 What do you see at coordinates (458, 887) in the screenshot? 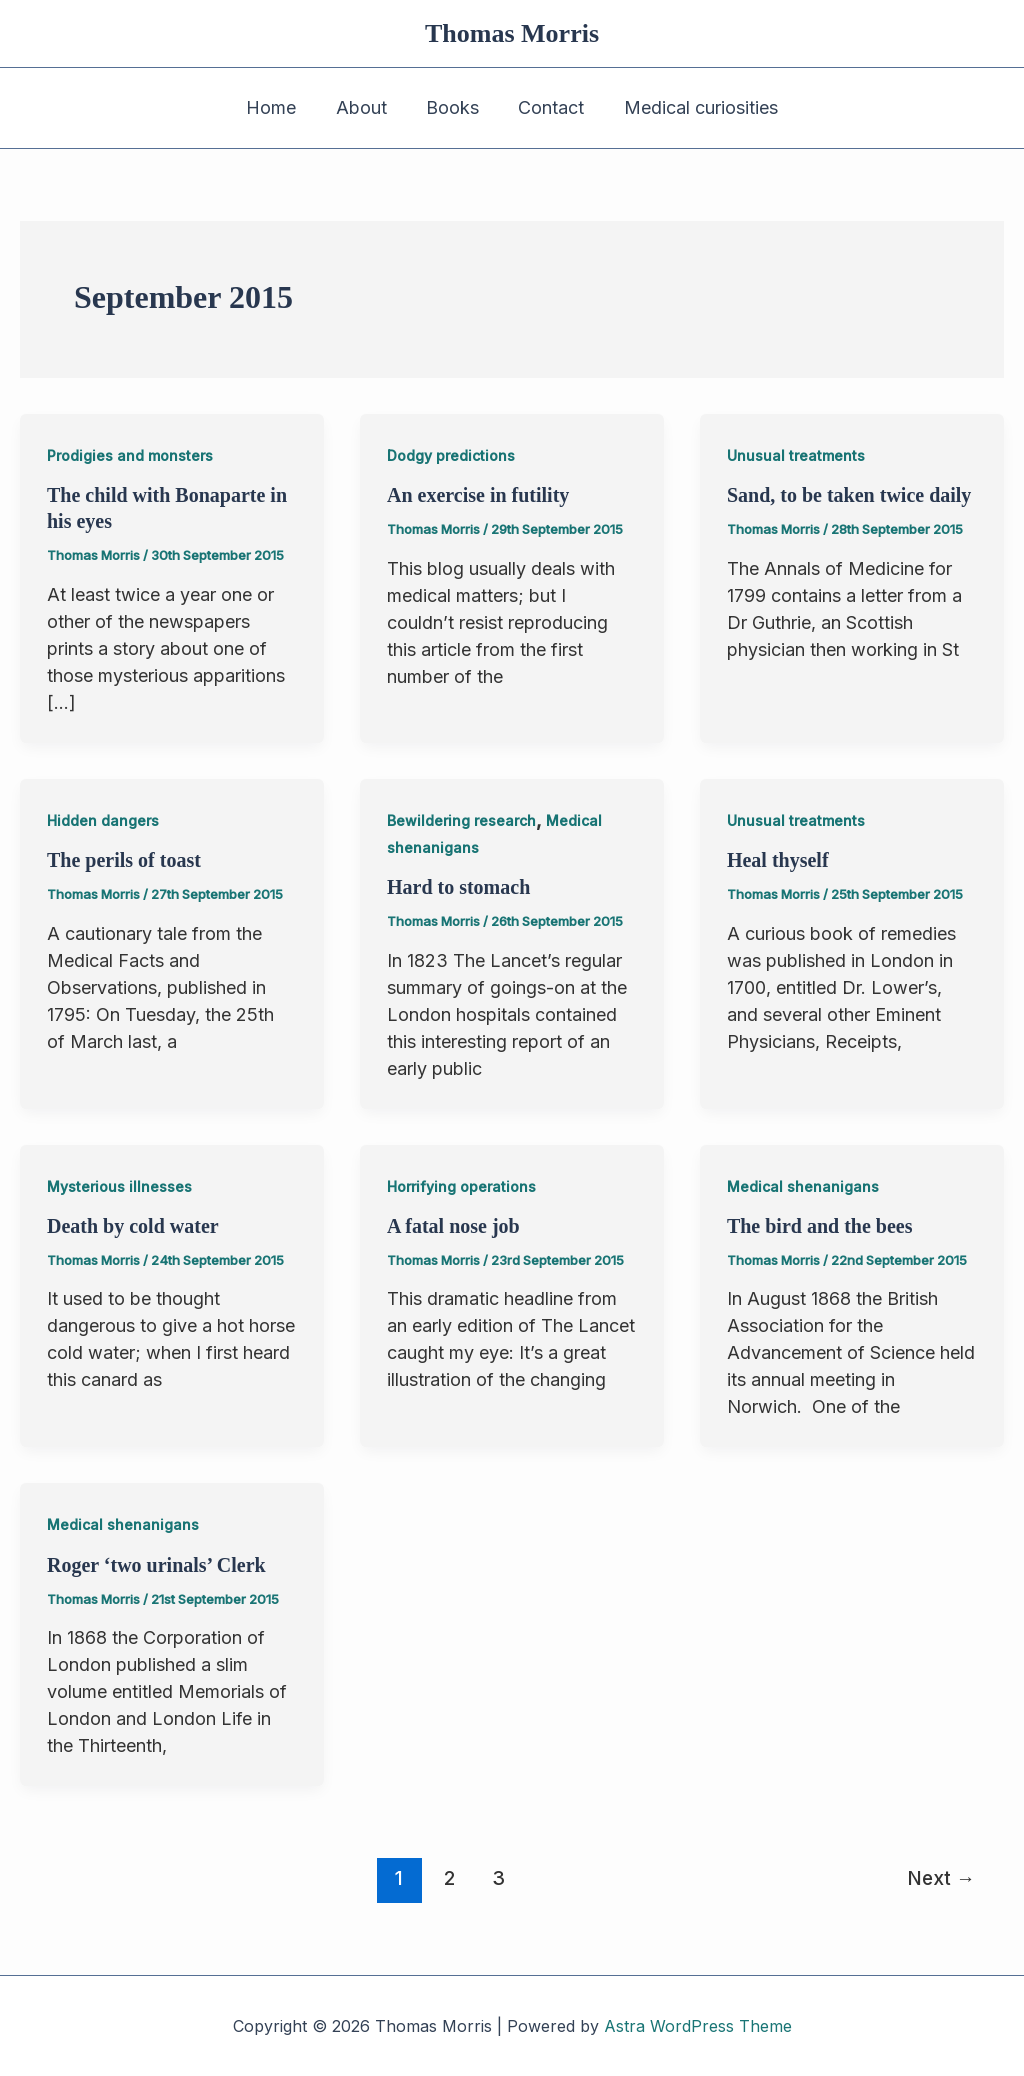
I see `Hard to stomach` at bounding box center [458, 887].